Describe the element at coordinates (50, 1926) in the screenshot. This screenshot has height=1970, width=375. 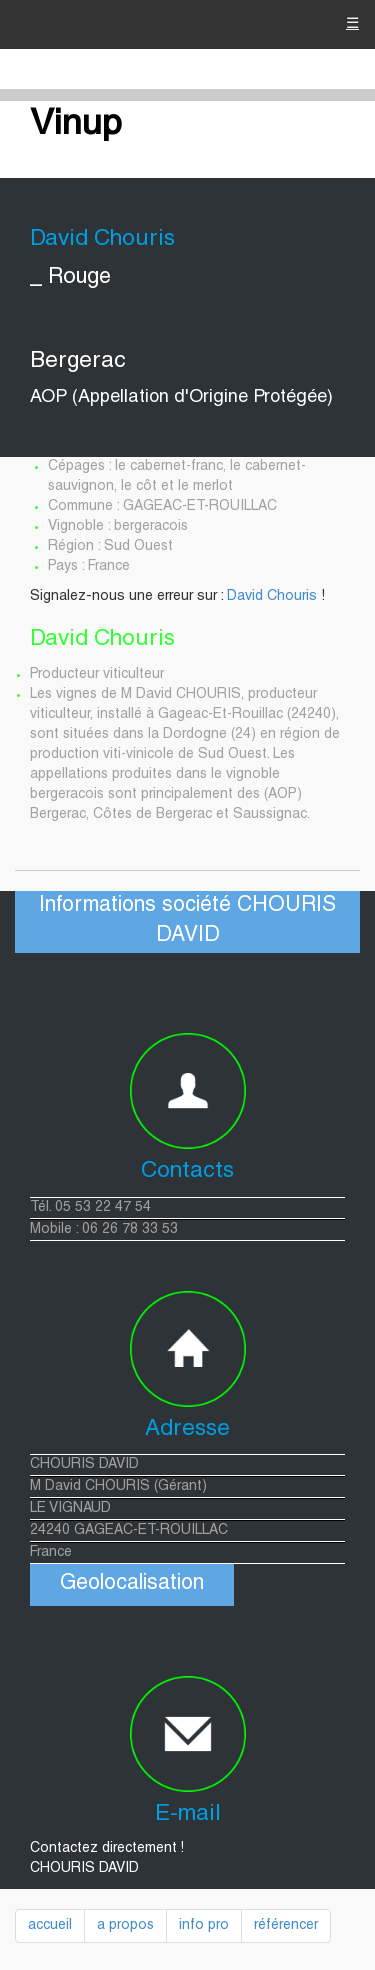
I see `accueil` at that location.